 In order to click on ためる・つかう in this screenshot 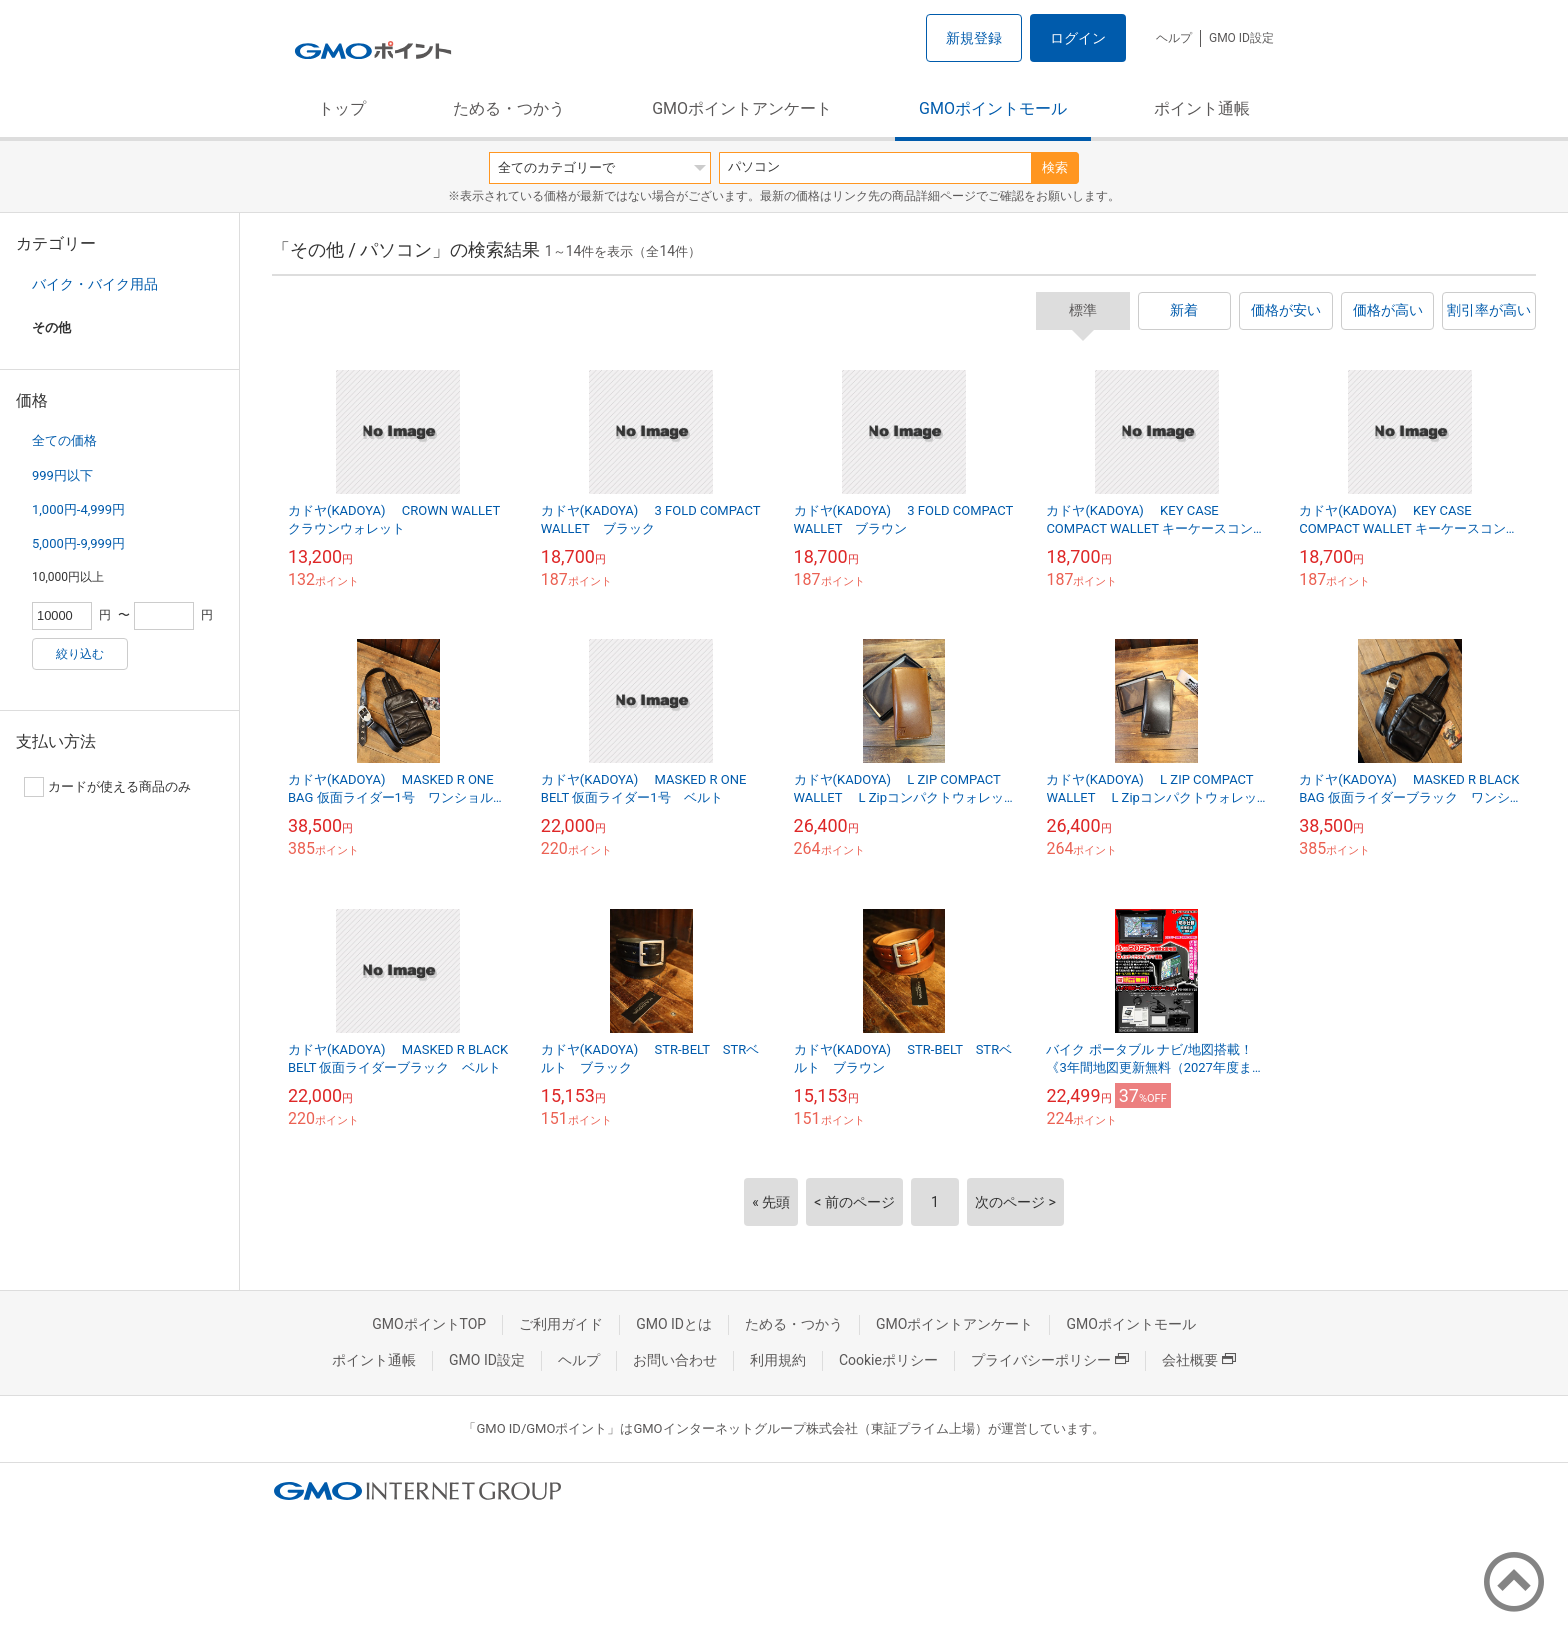, I will do `click(509, 108)`.